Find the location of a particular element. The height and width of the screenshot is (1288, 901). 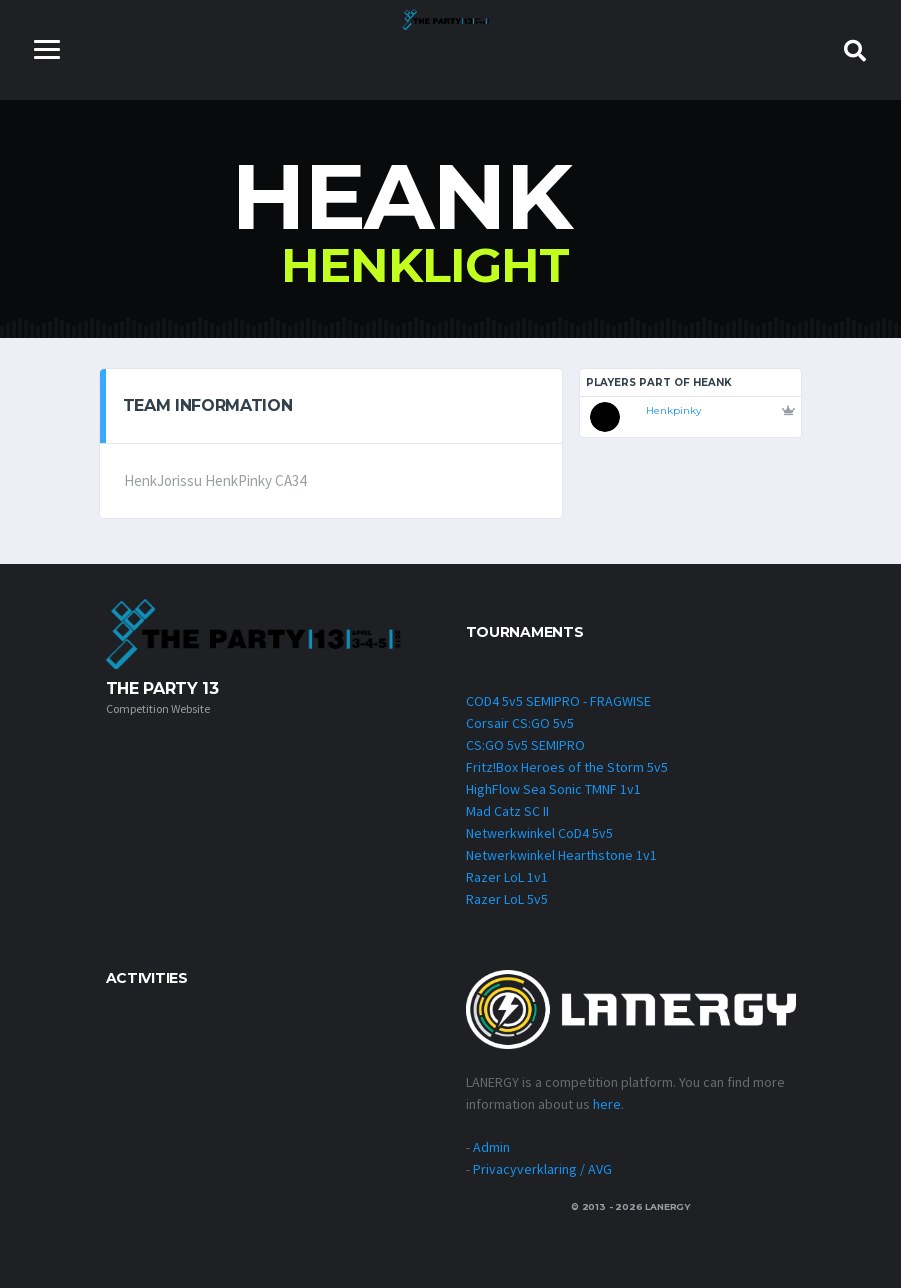

COD4 5v5 SEMIPRO - FRAGWISE is located at coordinates (558, 701).